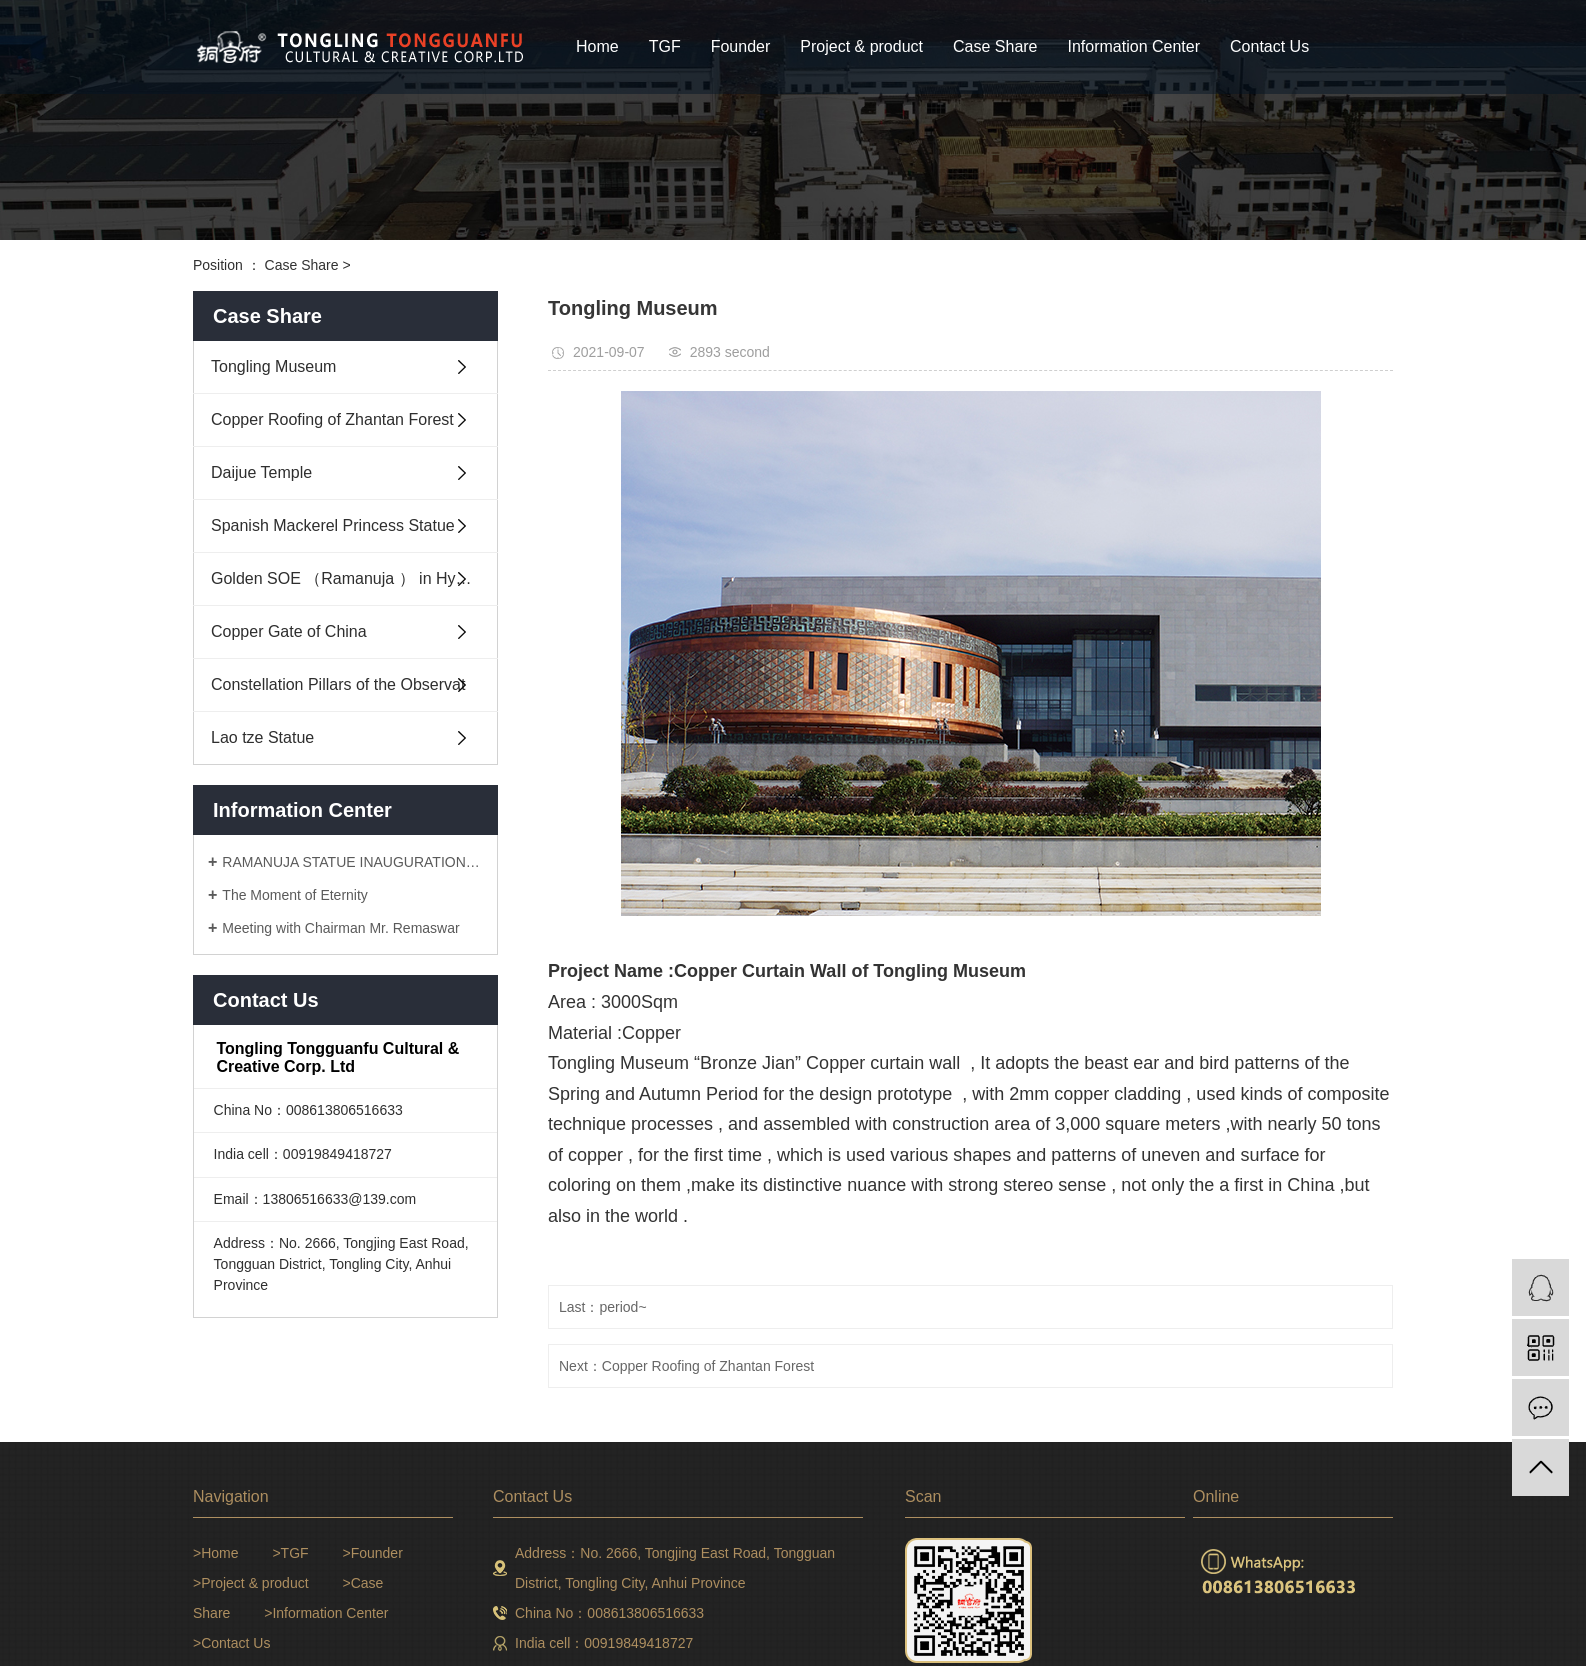 The width and height of the screenshot is (1586, 1666). I want to click on >Home, so click(216, 1553).